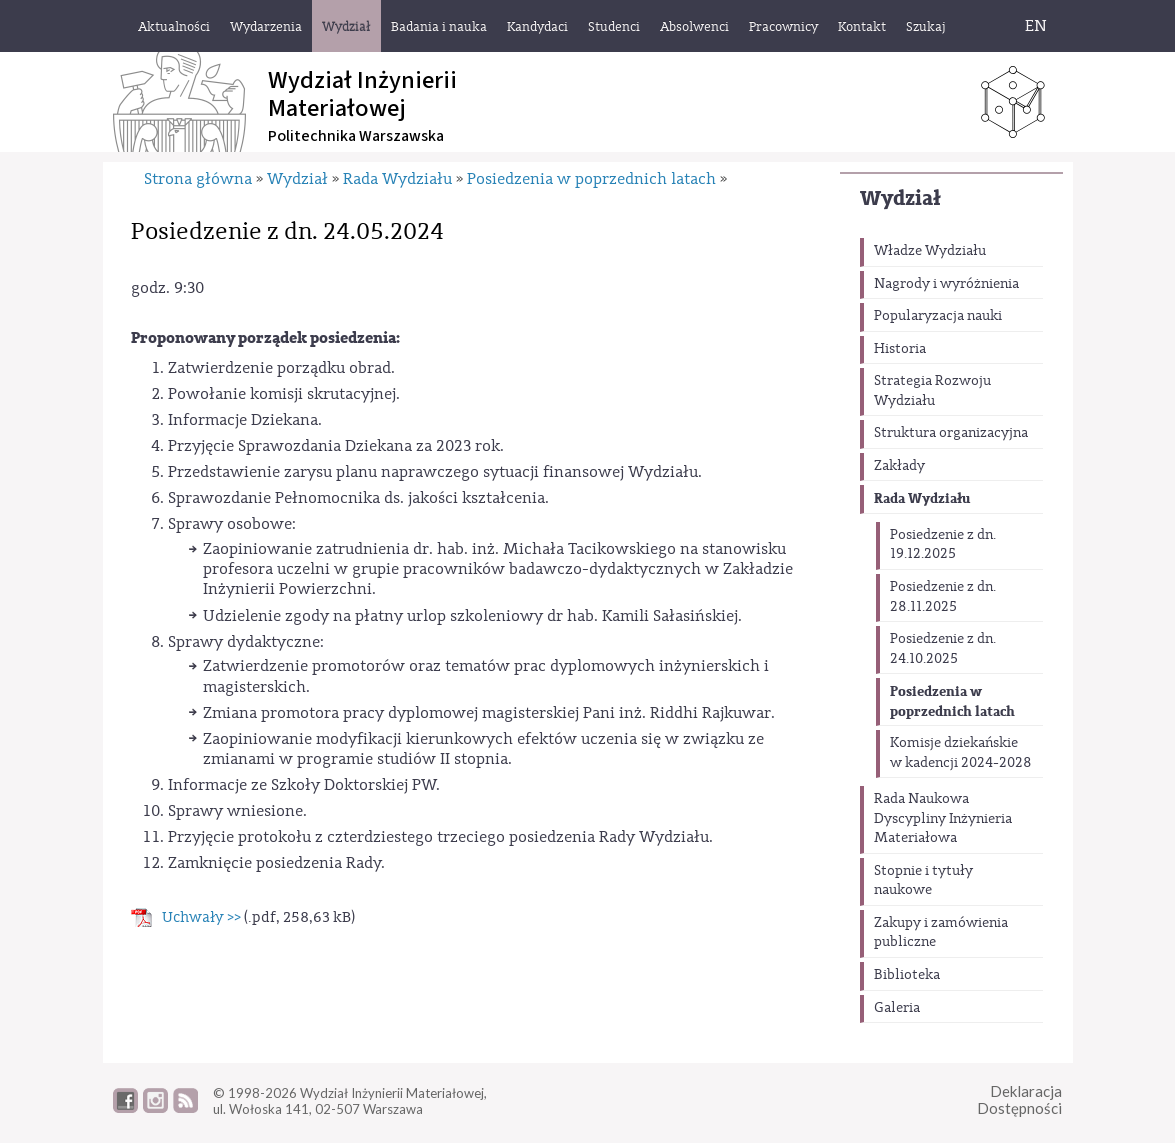 This screenshot has width=1175, height=1143. Describe the element at coordinates (943, 818) in the screenshot. I see `Rada Naukowa Dyscypliny Inżynieria Materiałowa` at that location.